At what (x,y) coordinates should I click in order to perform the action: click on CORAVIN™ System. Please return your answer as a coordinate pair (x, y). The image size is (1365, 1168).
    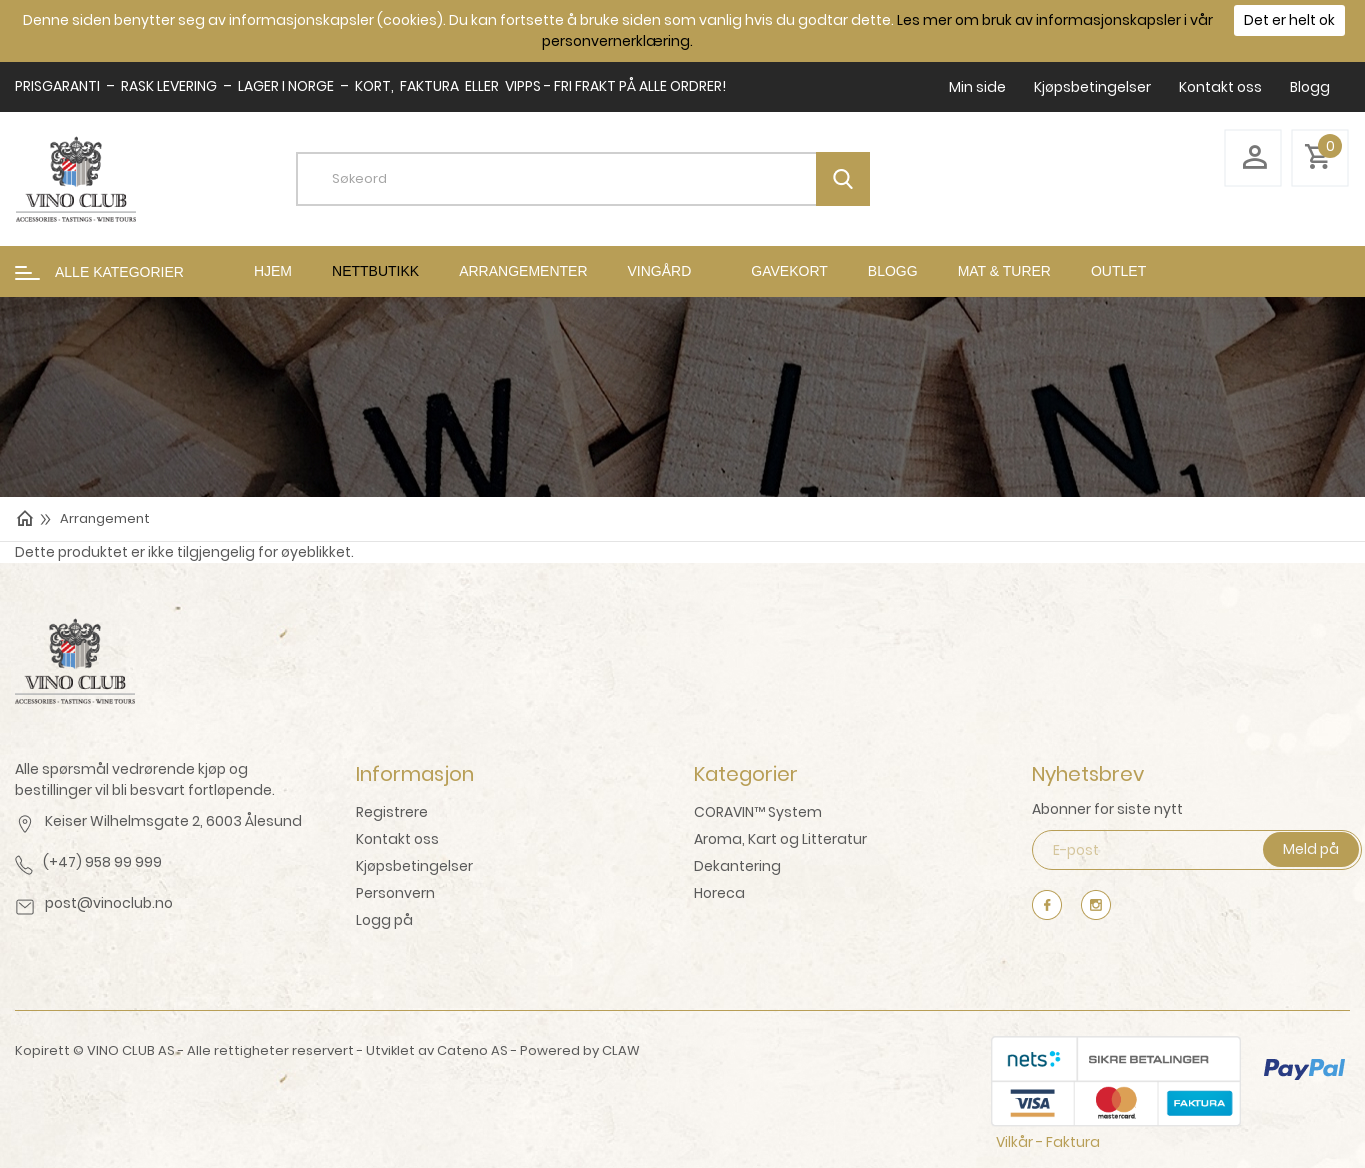
    Looking at the image, I should click on (758, 812).